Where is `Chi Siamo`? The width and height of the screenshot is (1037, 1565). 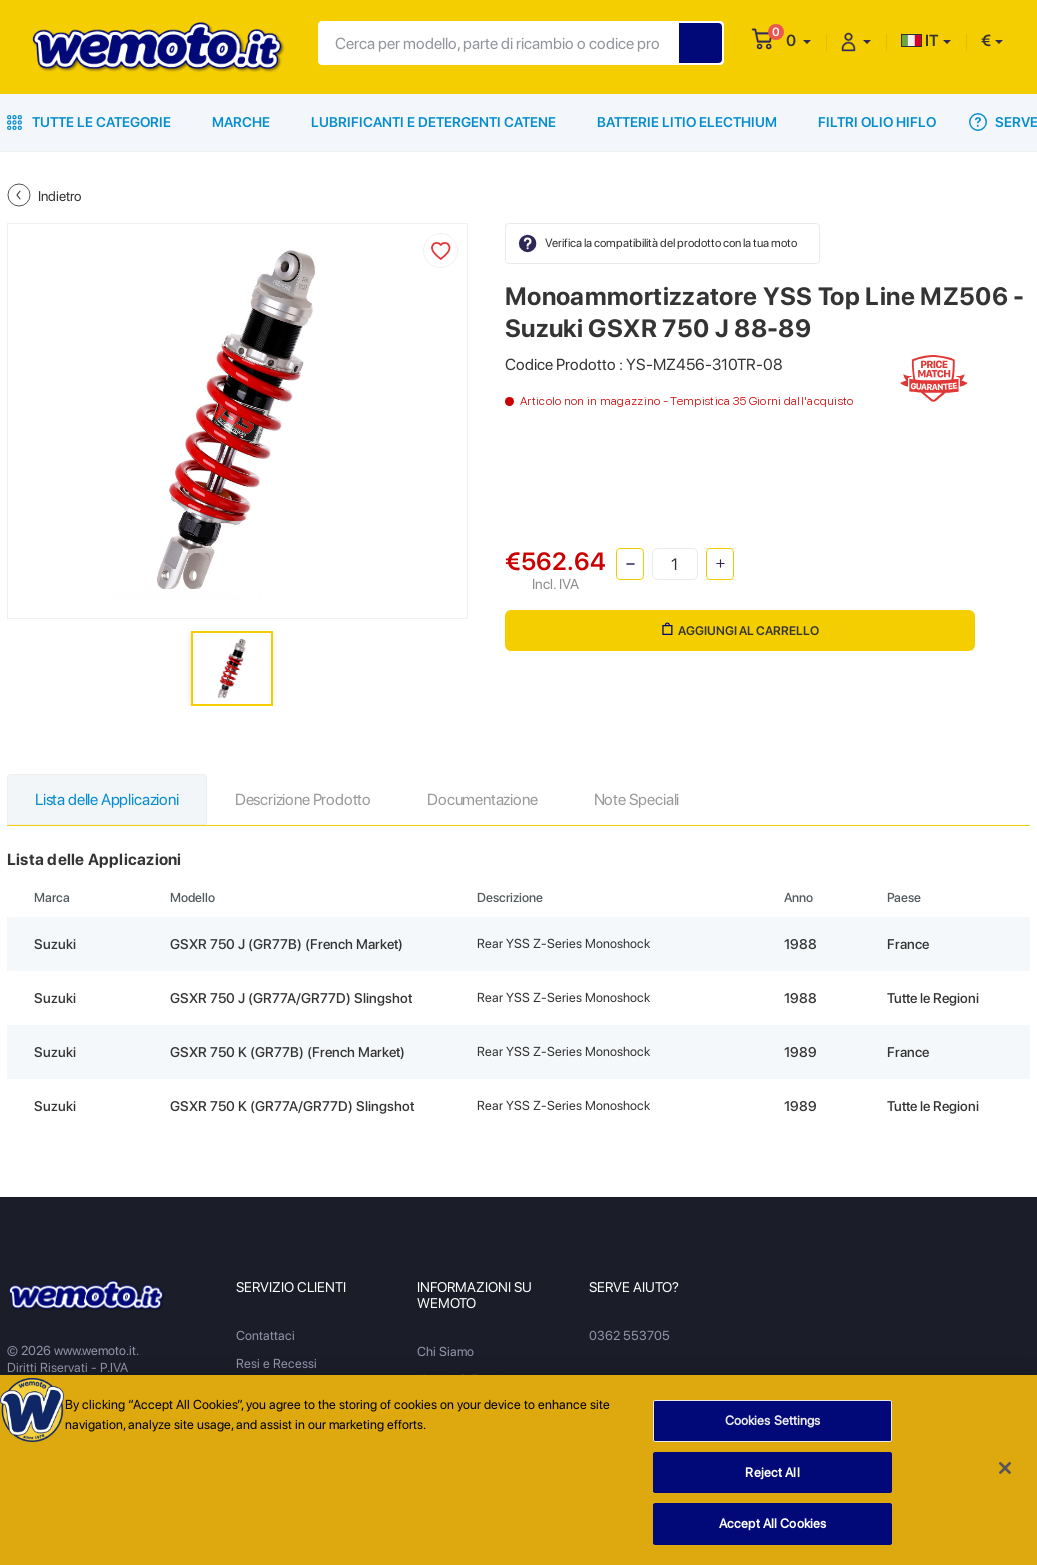
Chi Siamo is located at coordinates (445, 1351).